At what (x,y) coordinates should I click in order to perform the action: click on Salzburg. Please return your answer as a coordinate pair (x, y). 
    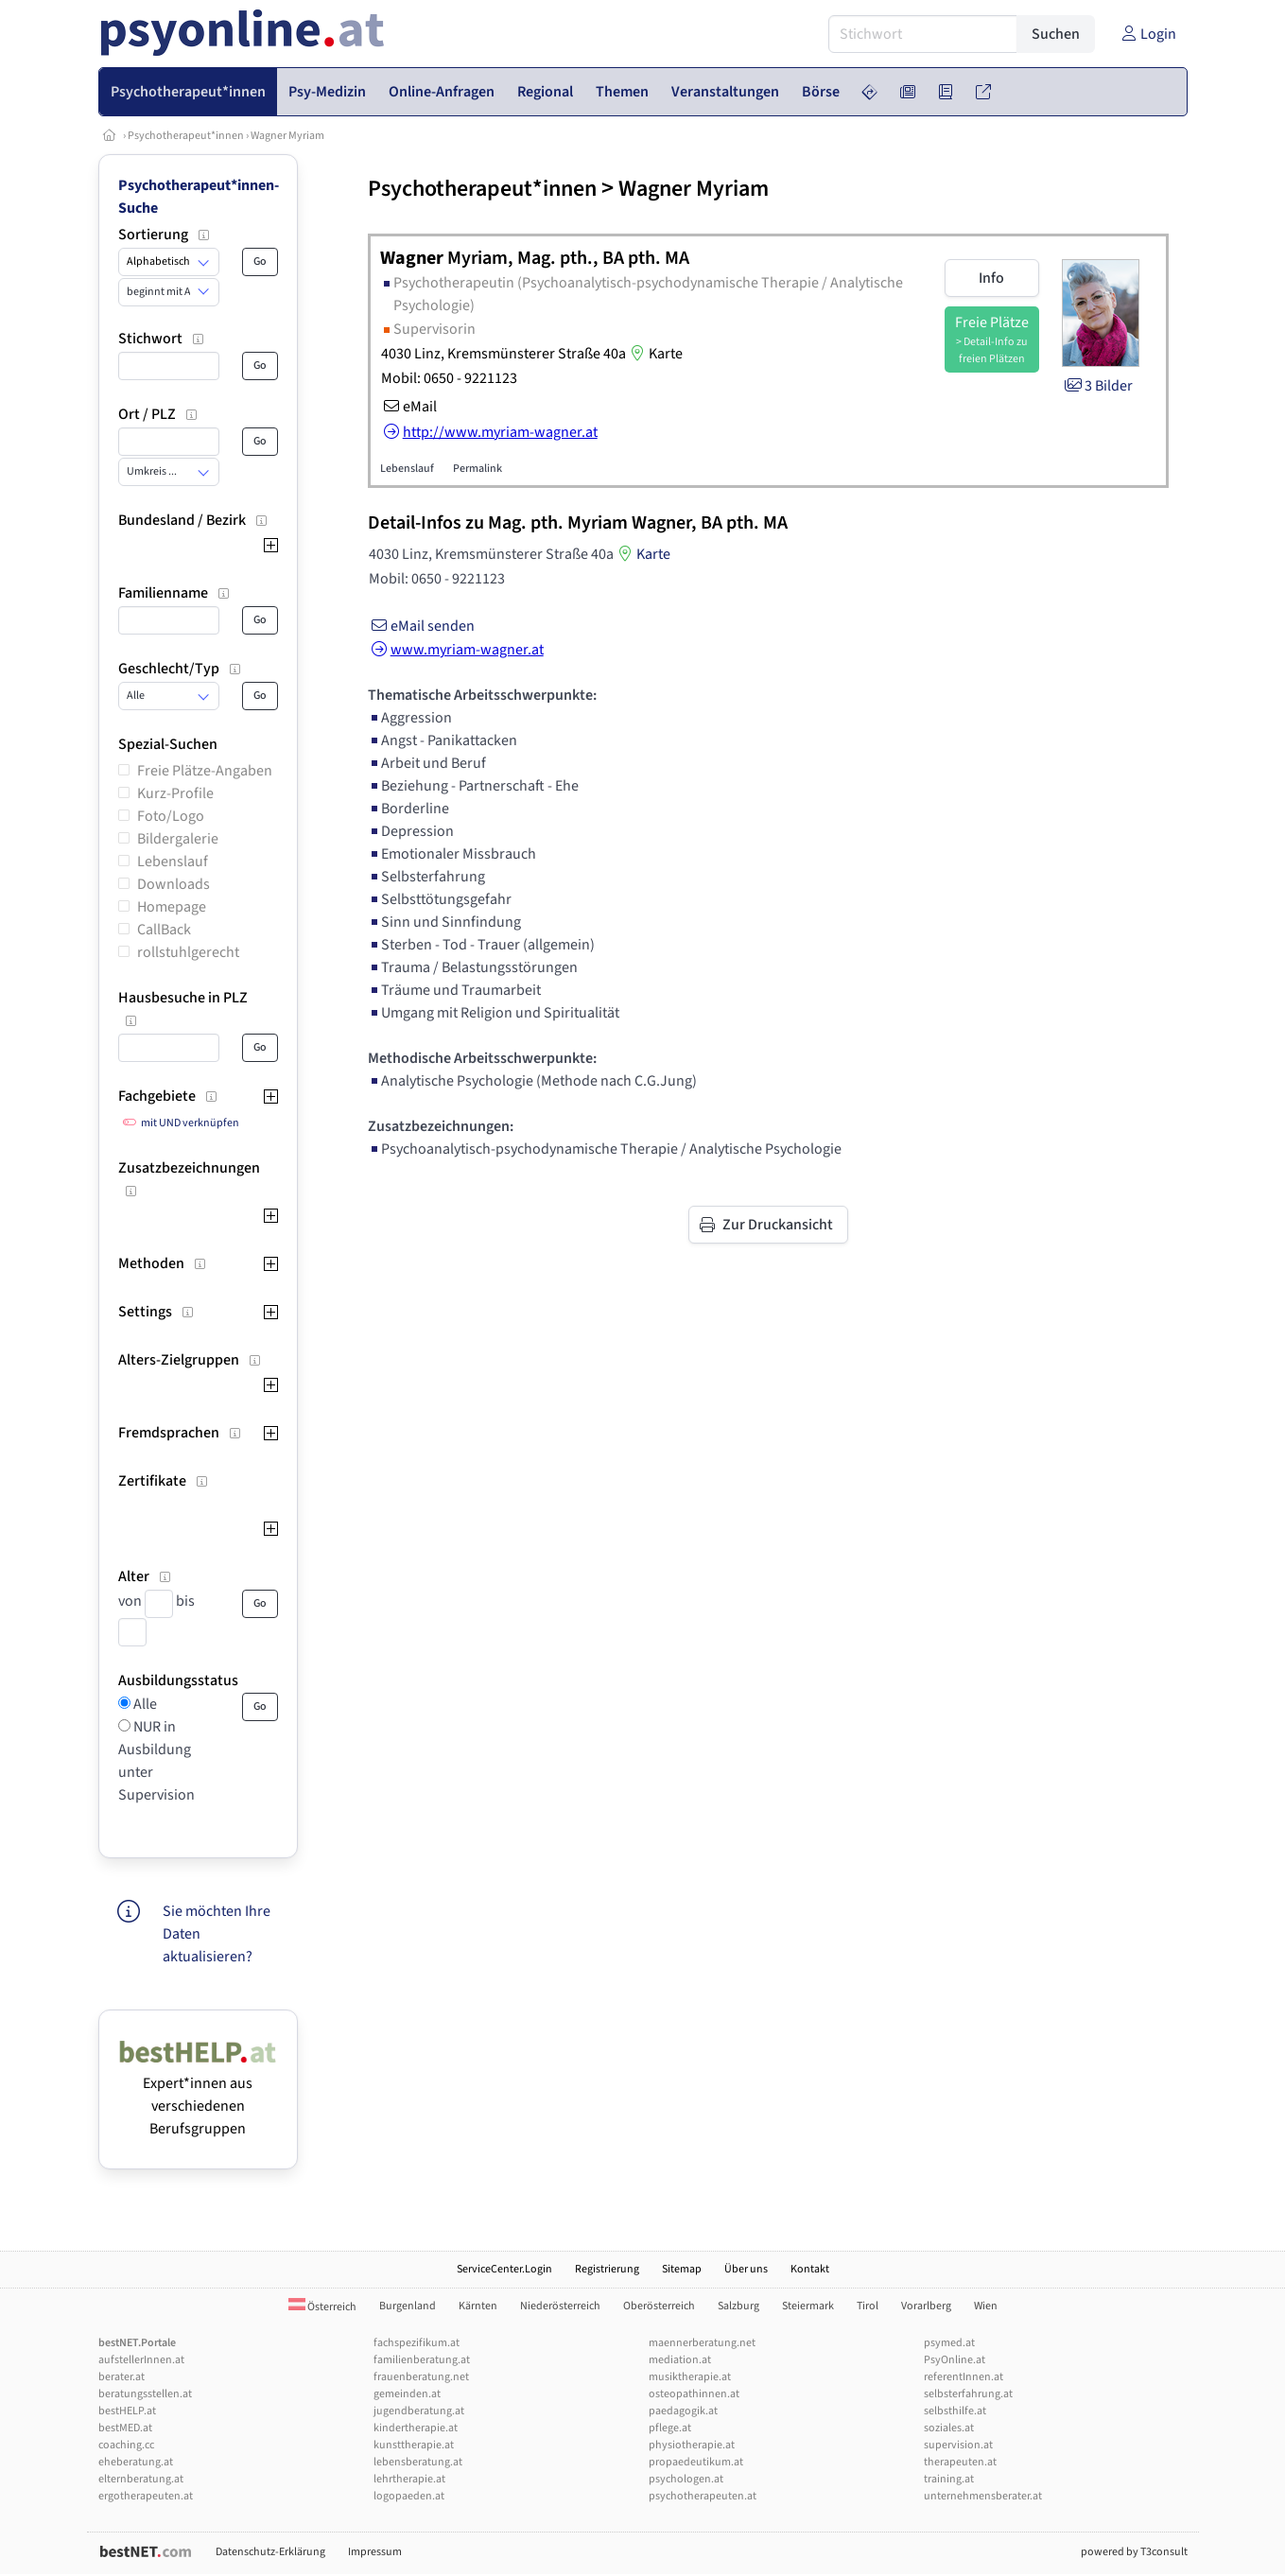
    Looking at the image, I should click on (738, 2306).